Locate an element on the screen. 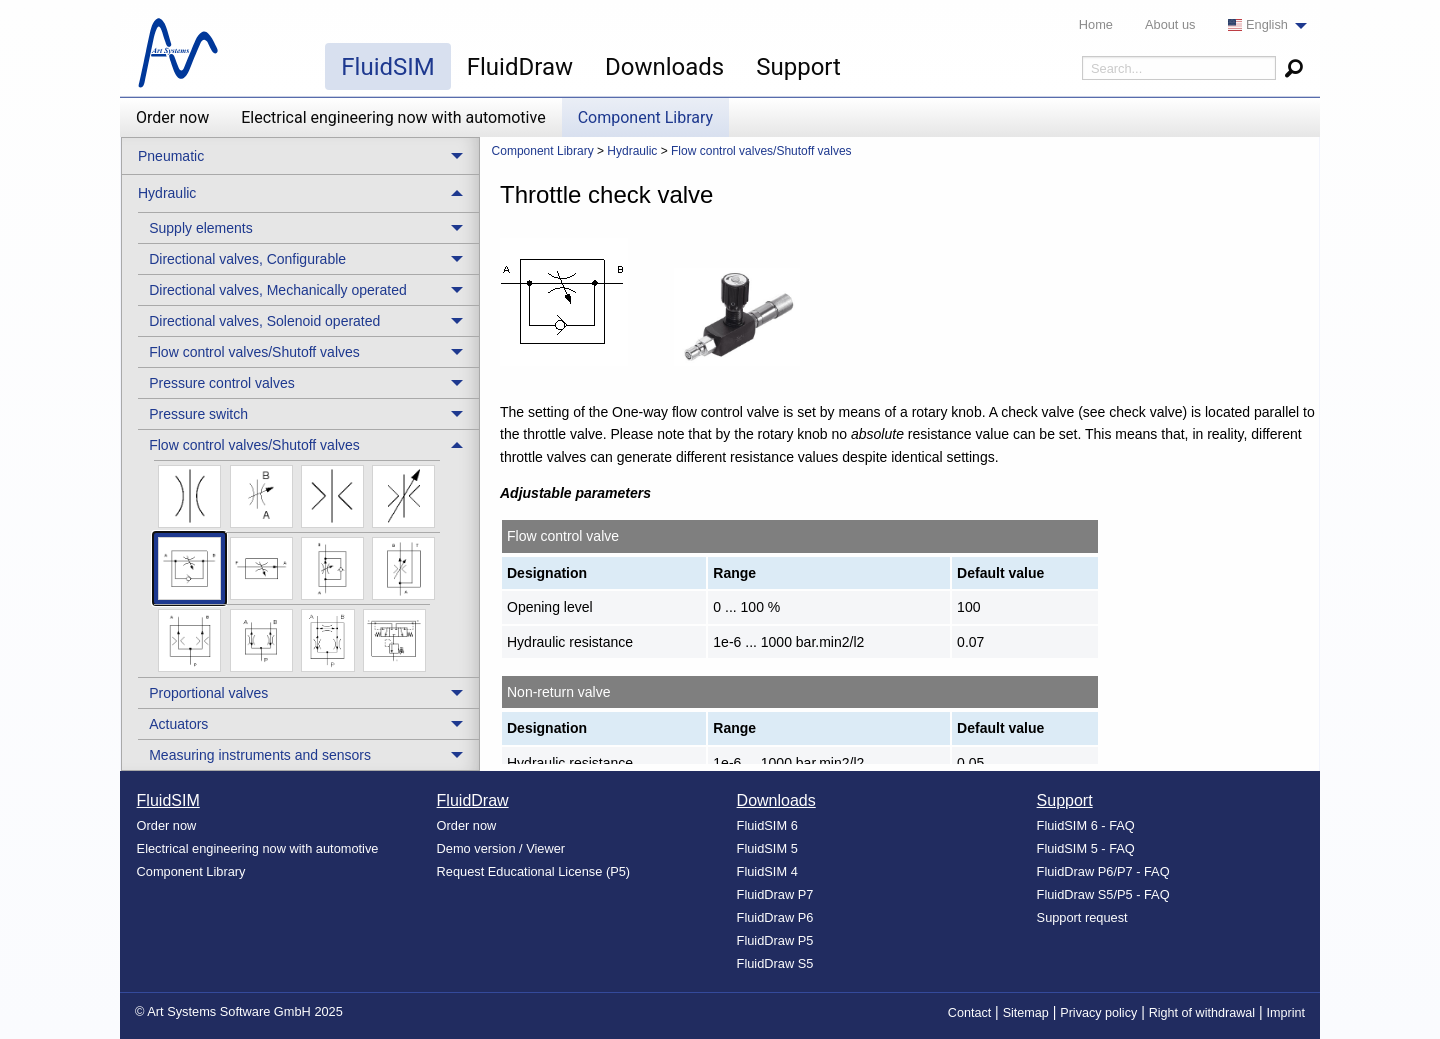 The width and height of the screenshot is (1440, 1039). Downloads is located at coordinates (664, 67).